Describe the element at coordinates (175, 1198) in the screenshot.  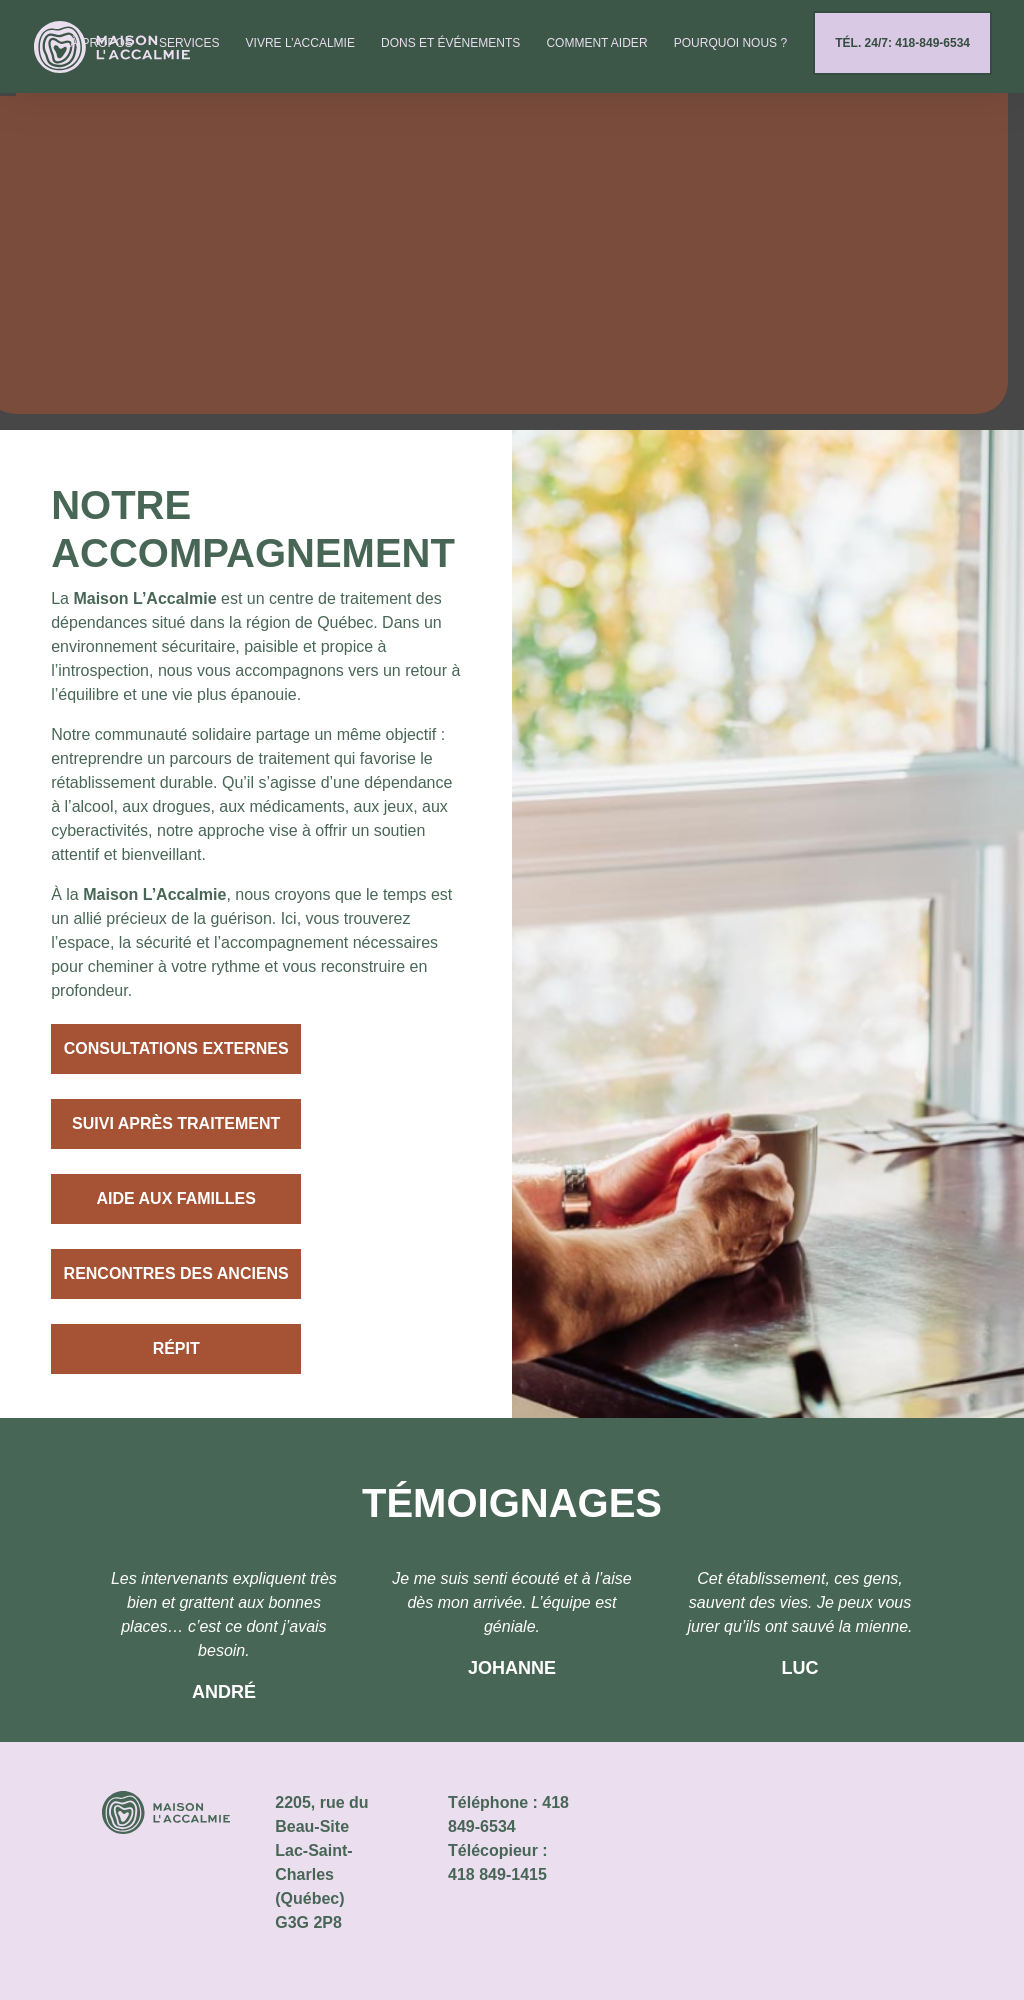
I see `Aide aux familles` at that location.